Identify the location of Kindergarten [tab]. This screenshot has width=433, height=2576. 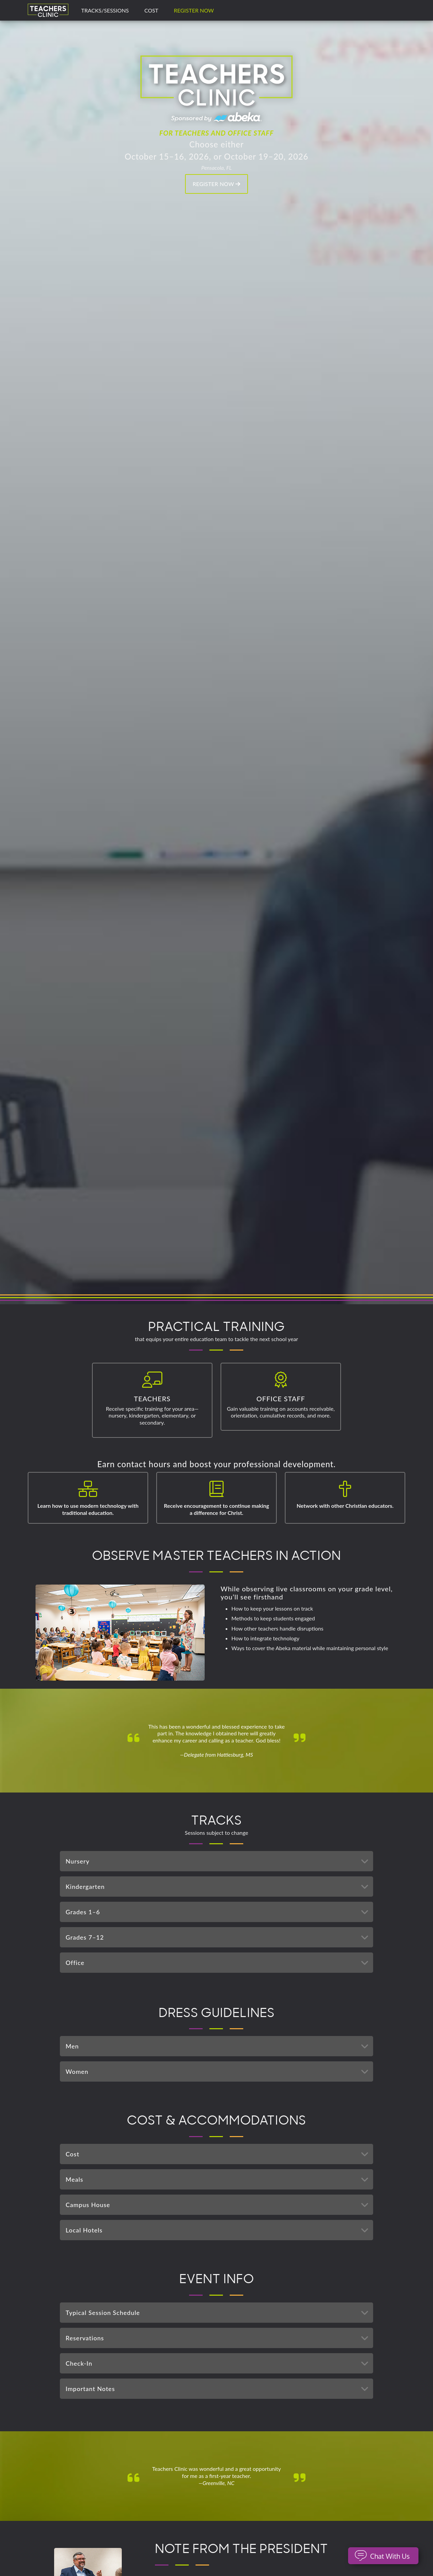
(219, 1886).